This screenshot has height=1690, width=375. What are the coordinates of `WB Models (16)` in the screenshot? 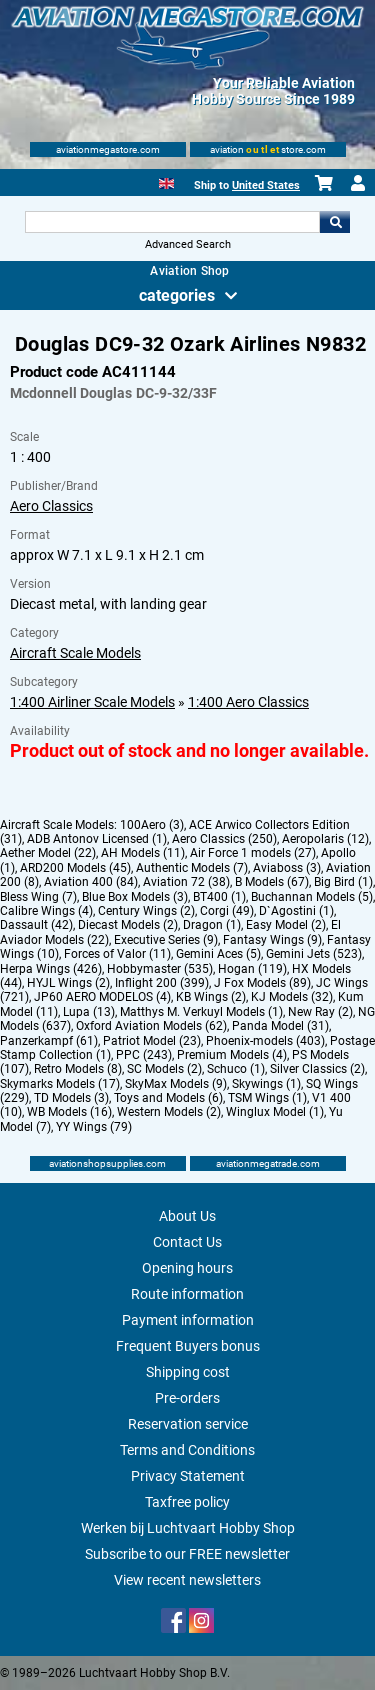 It's located at (69, 1112).